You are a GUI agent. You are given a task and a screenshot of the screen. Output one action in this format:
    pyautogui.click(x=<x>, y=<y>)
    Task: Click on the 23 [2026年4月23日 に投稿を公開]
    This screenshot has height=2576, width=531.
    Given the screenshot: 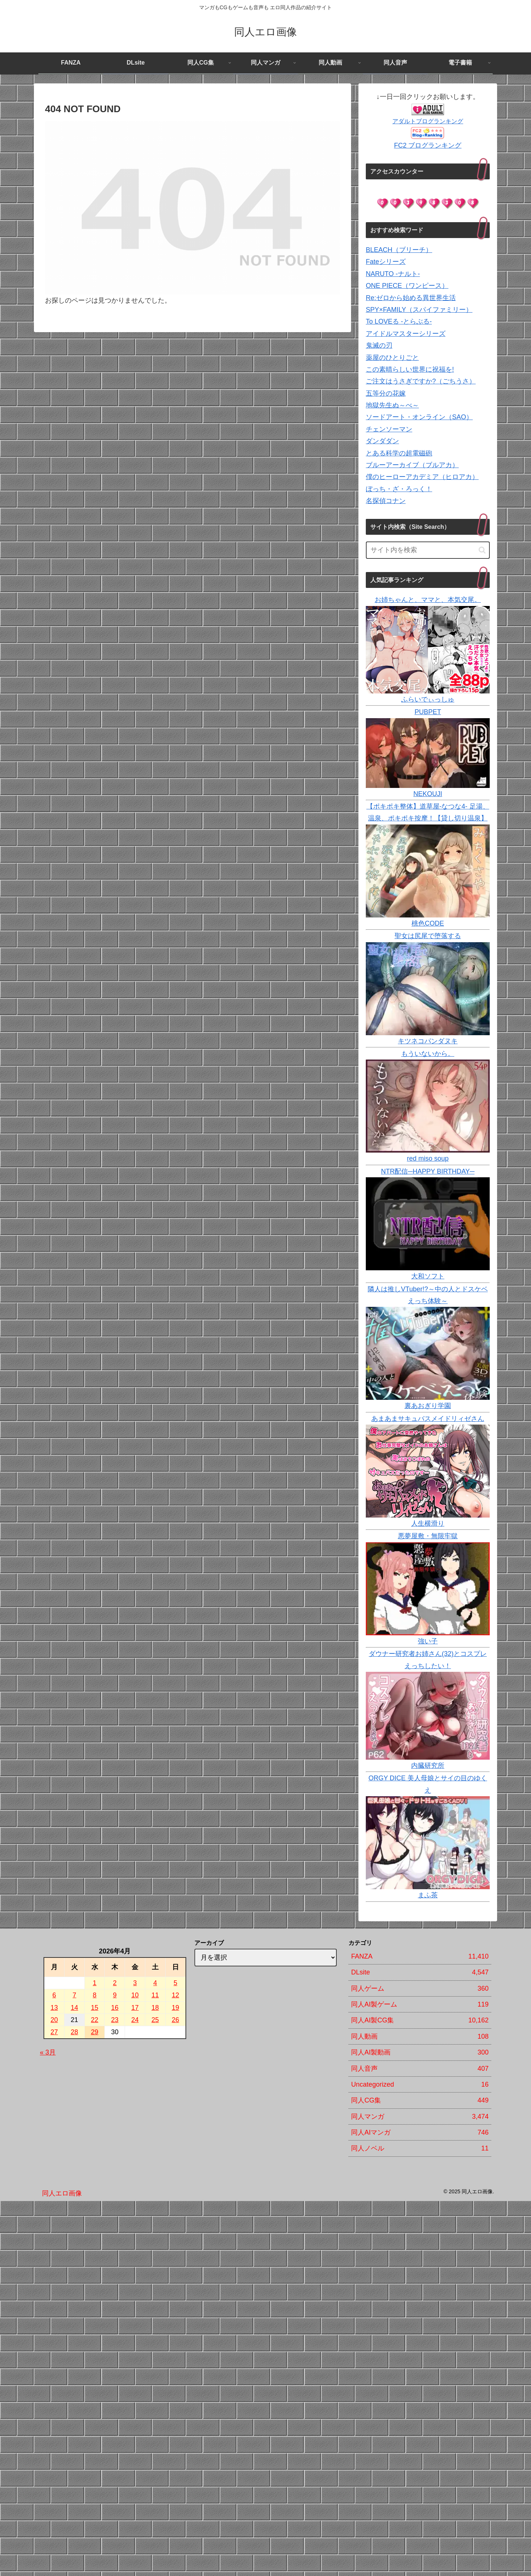 What is the action you would take?
    pyautogui.click(x=114, y=2020)
    